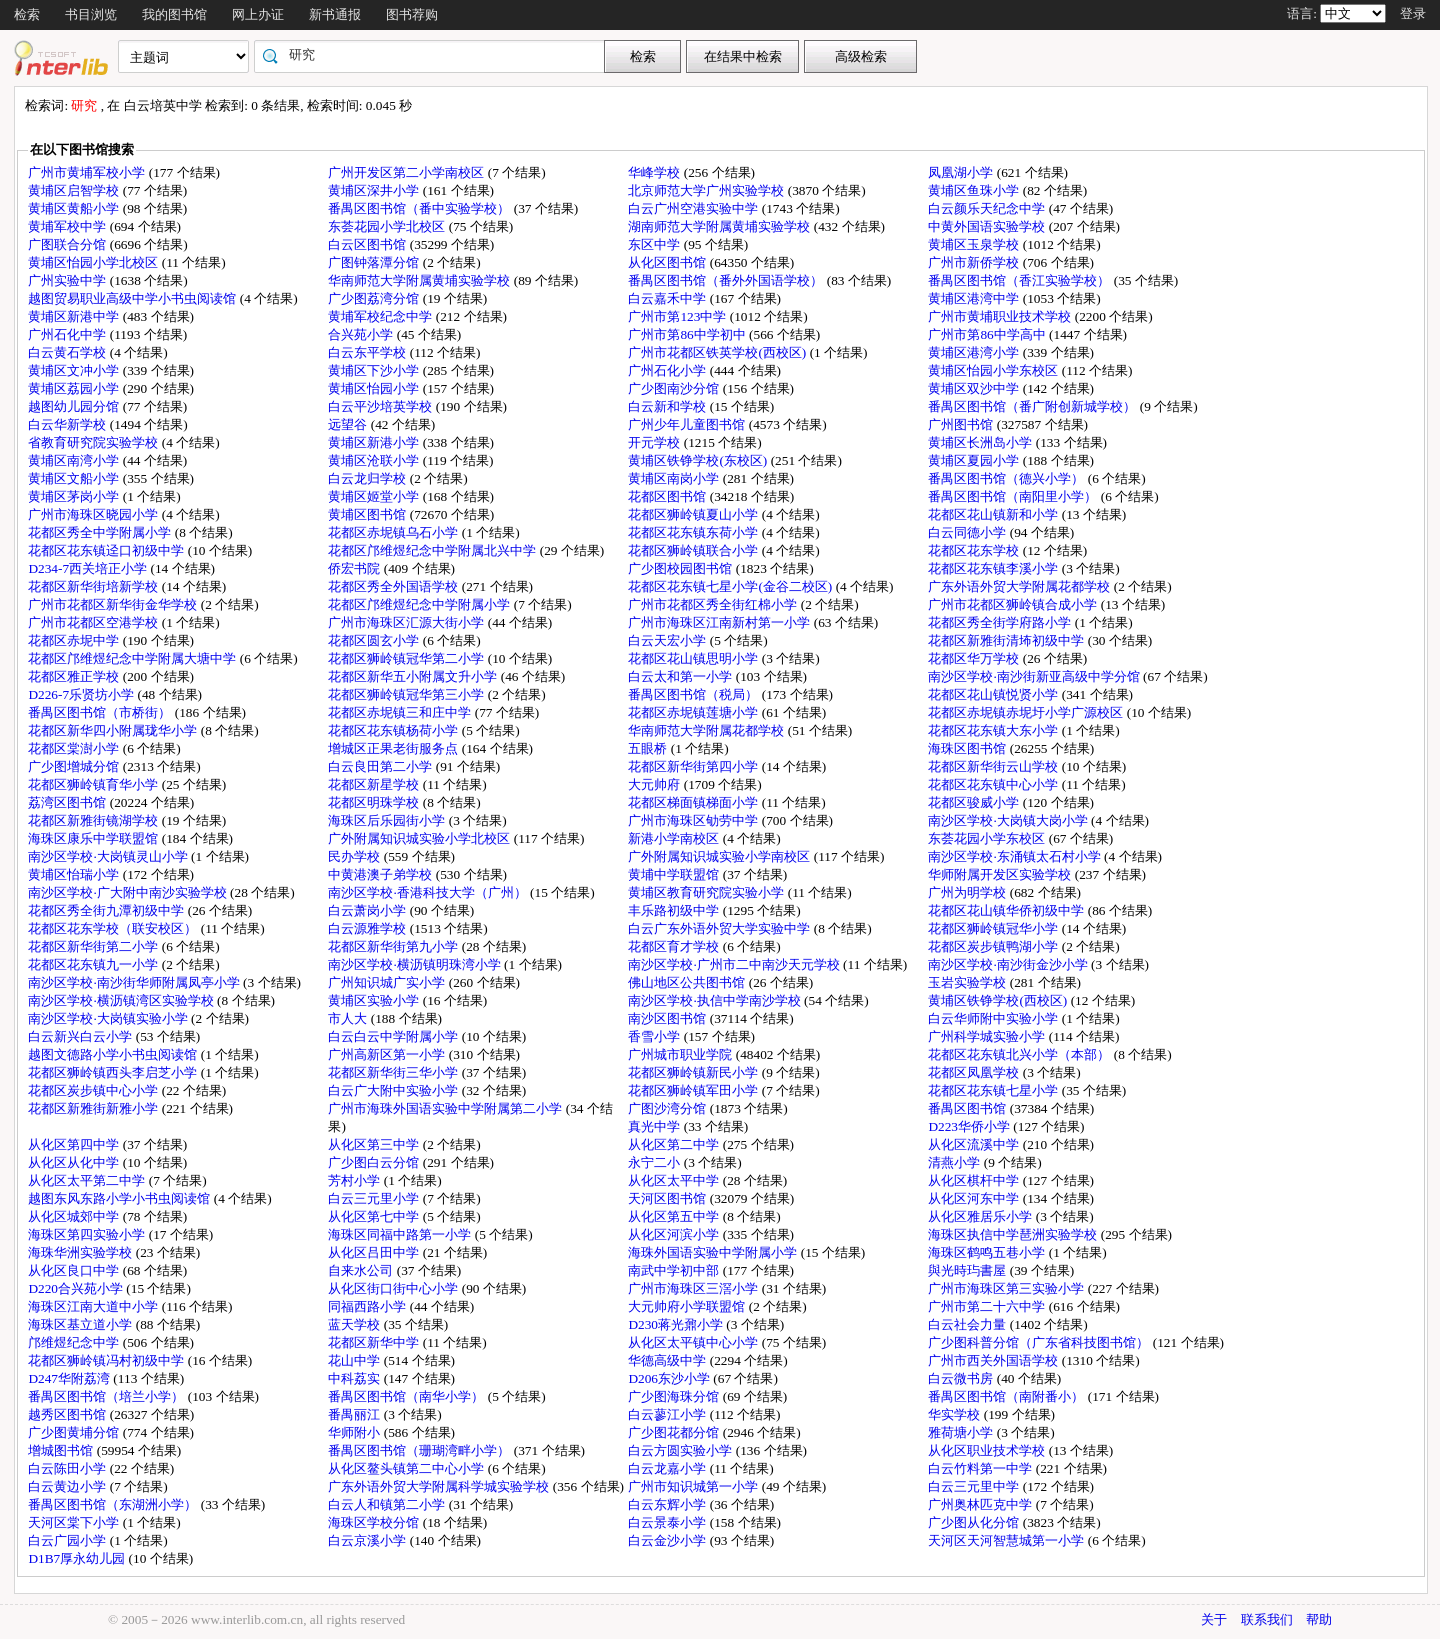  What do you see at coordinates (694, 514) in the screenshot?
I see `花都区狮岭镇夏山小学` at bounding box center [694, 514].